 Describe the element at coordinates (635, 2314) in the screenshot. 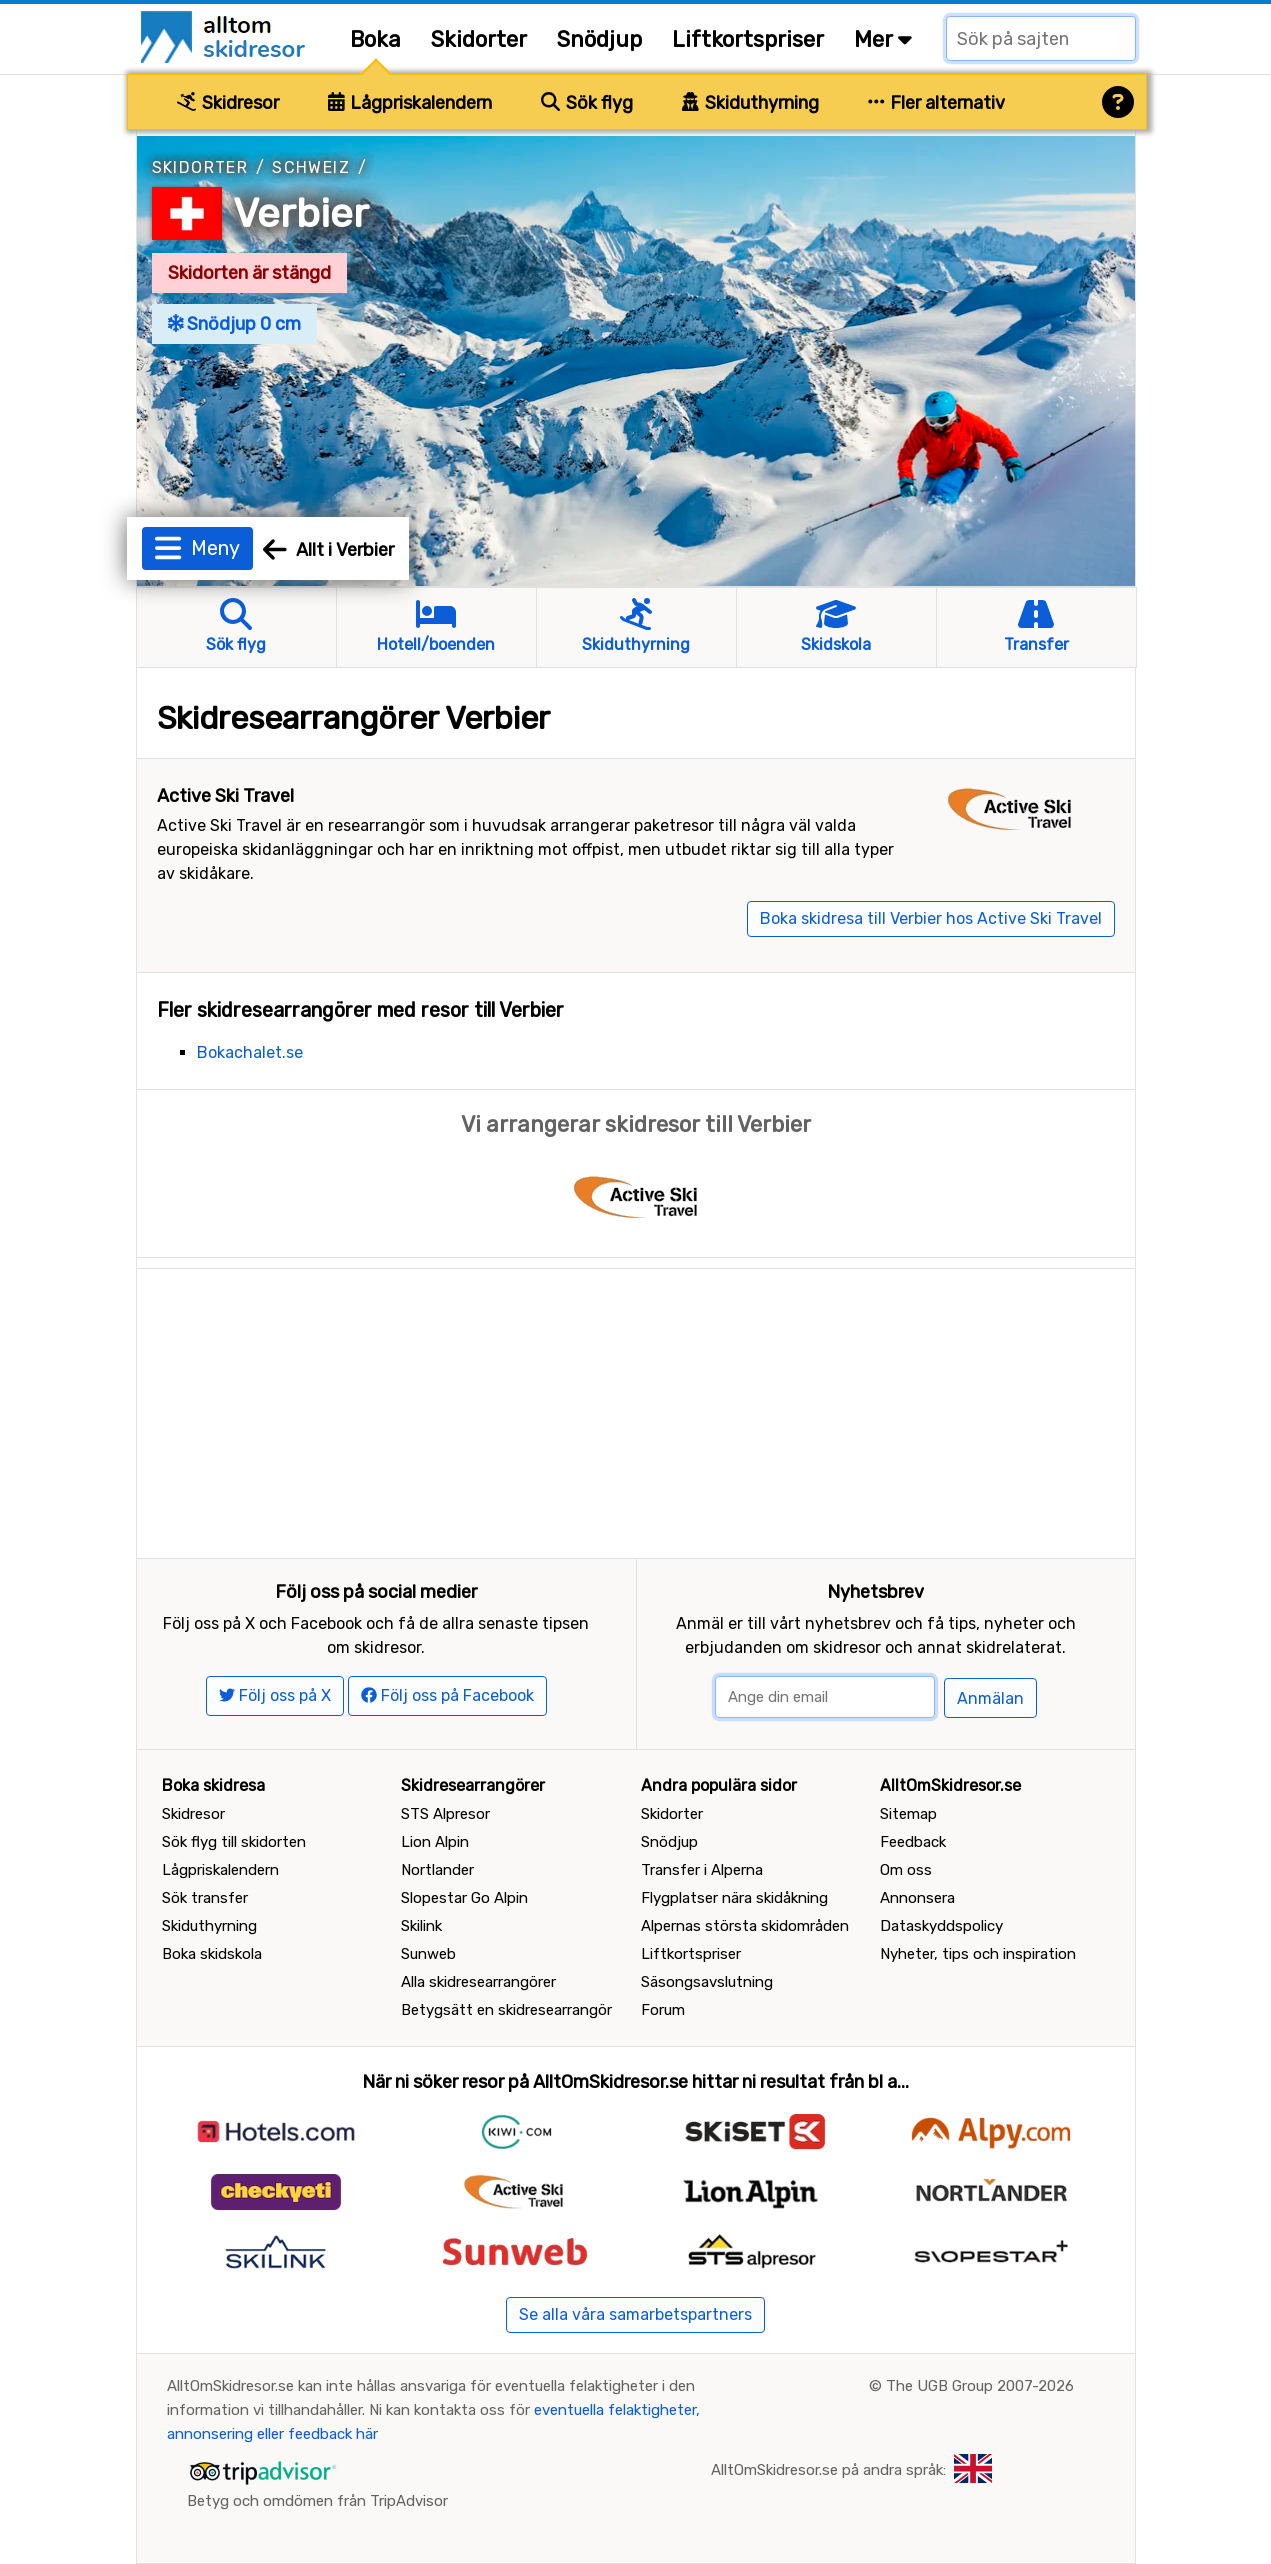

I see `Se alla våra samarbetspartners` at that location.